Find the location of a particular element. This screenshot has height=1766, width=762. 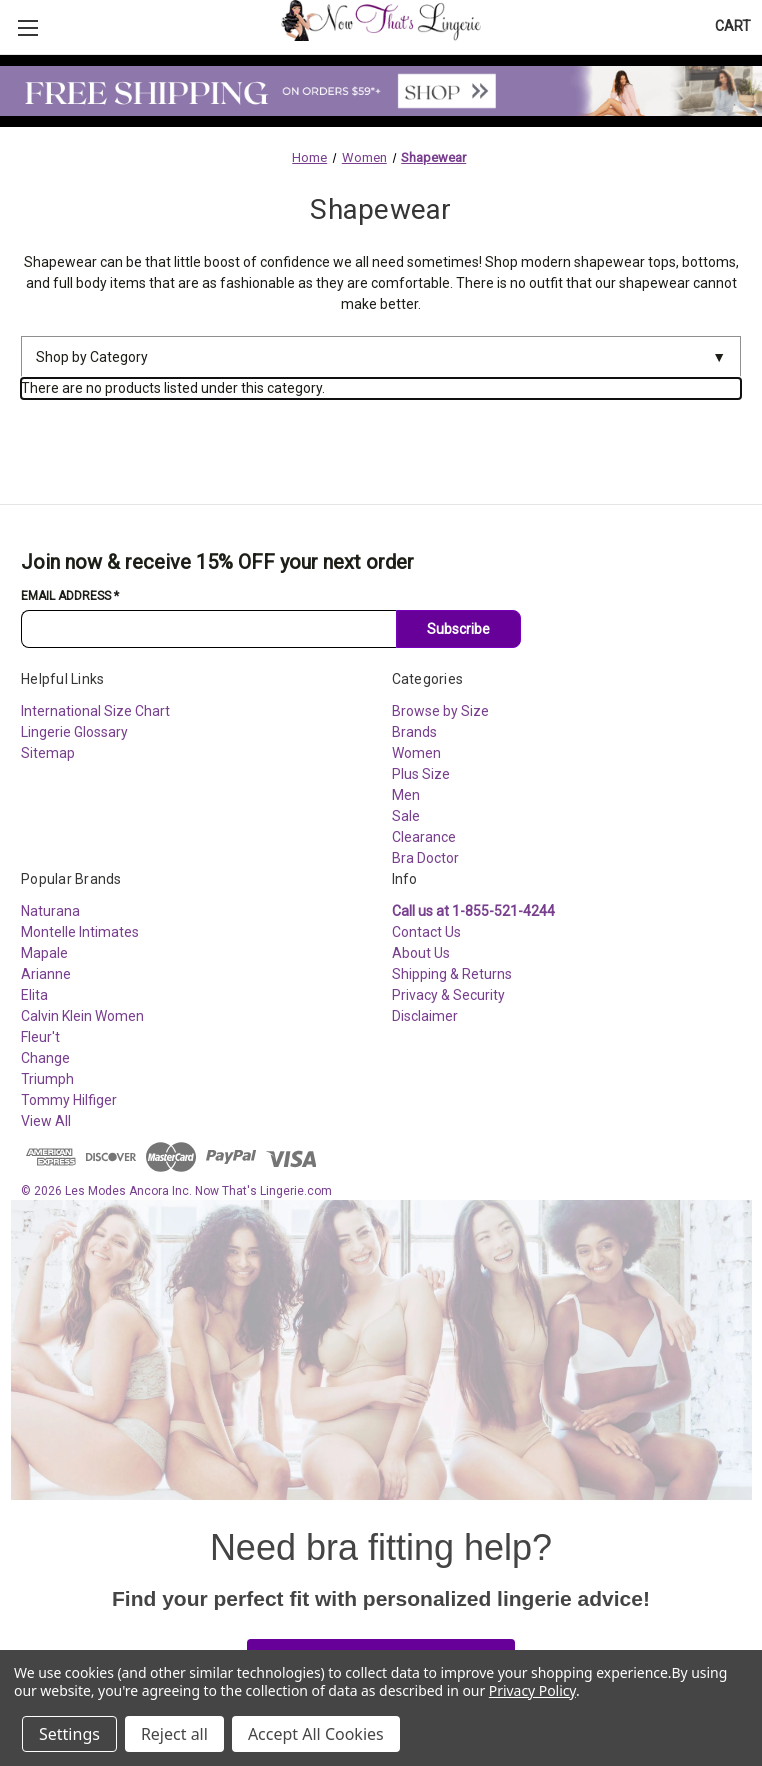

Bra Doctor is located at coordinates (425, 858).